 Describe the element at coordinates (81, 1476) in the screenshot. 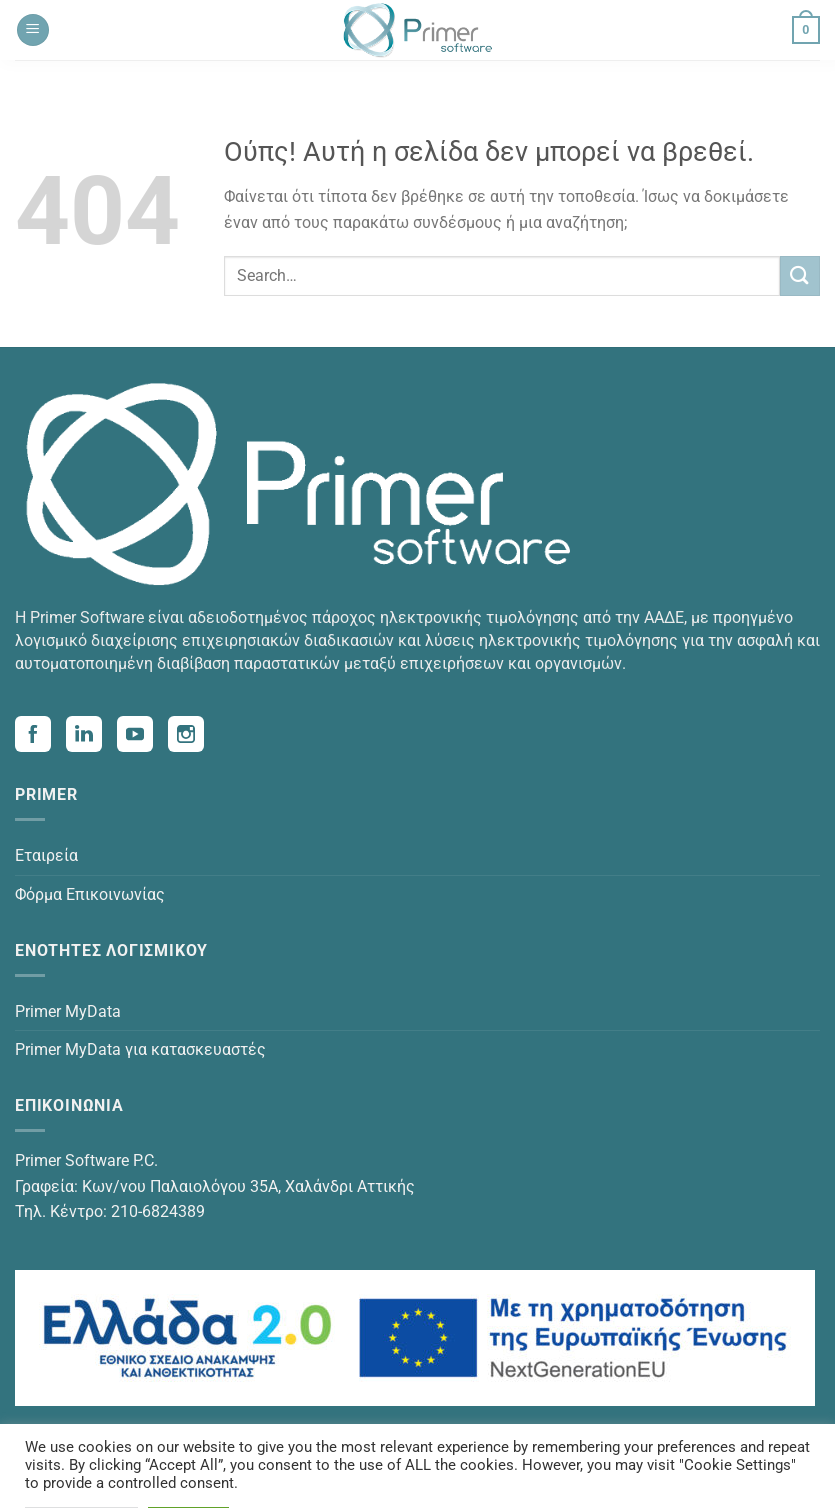

I see `Cookie Settings [button]` at that location.